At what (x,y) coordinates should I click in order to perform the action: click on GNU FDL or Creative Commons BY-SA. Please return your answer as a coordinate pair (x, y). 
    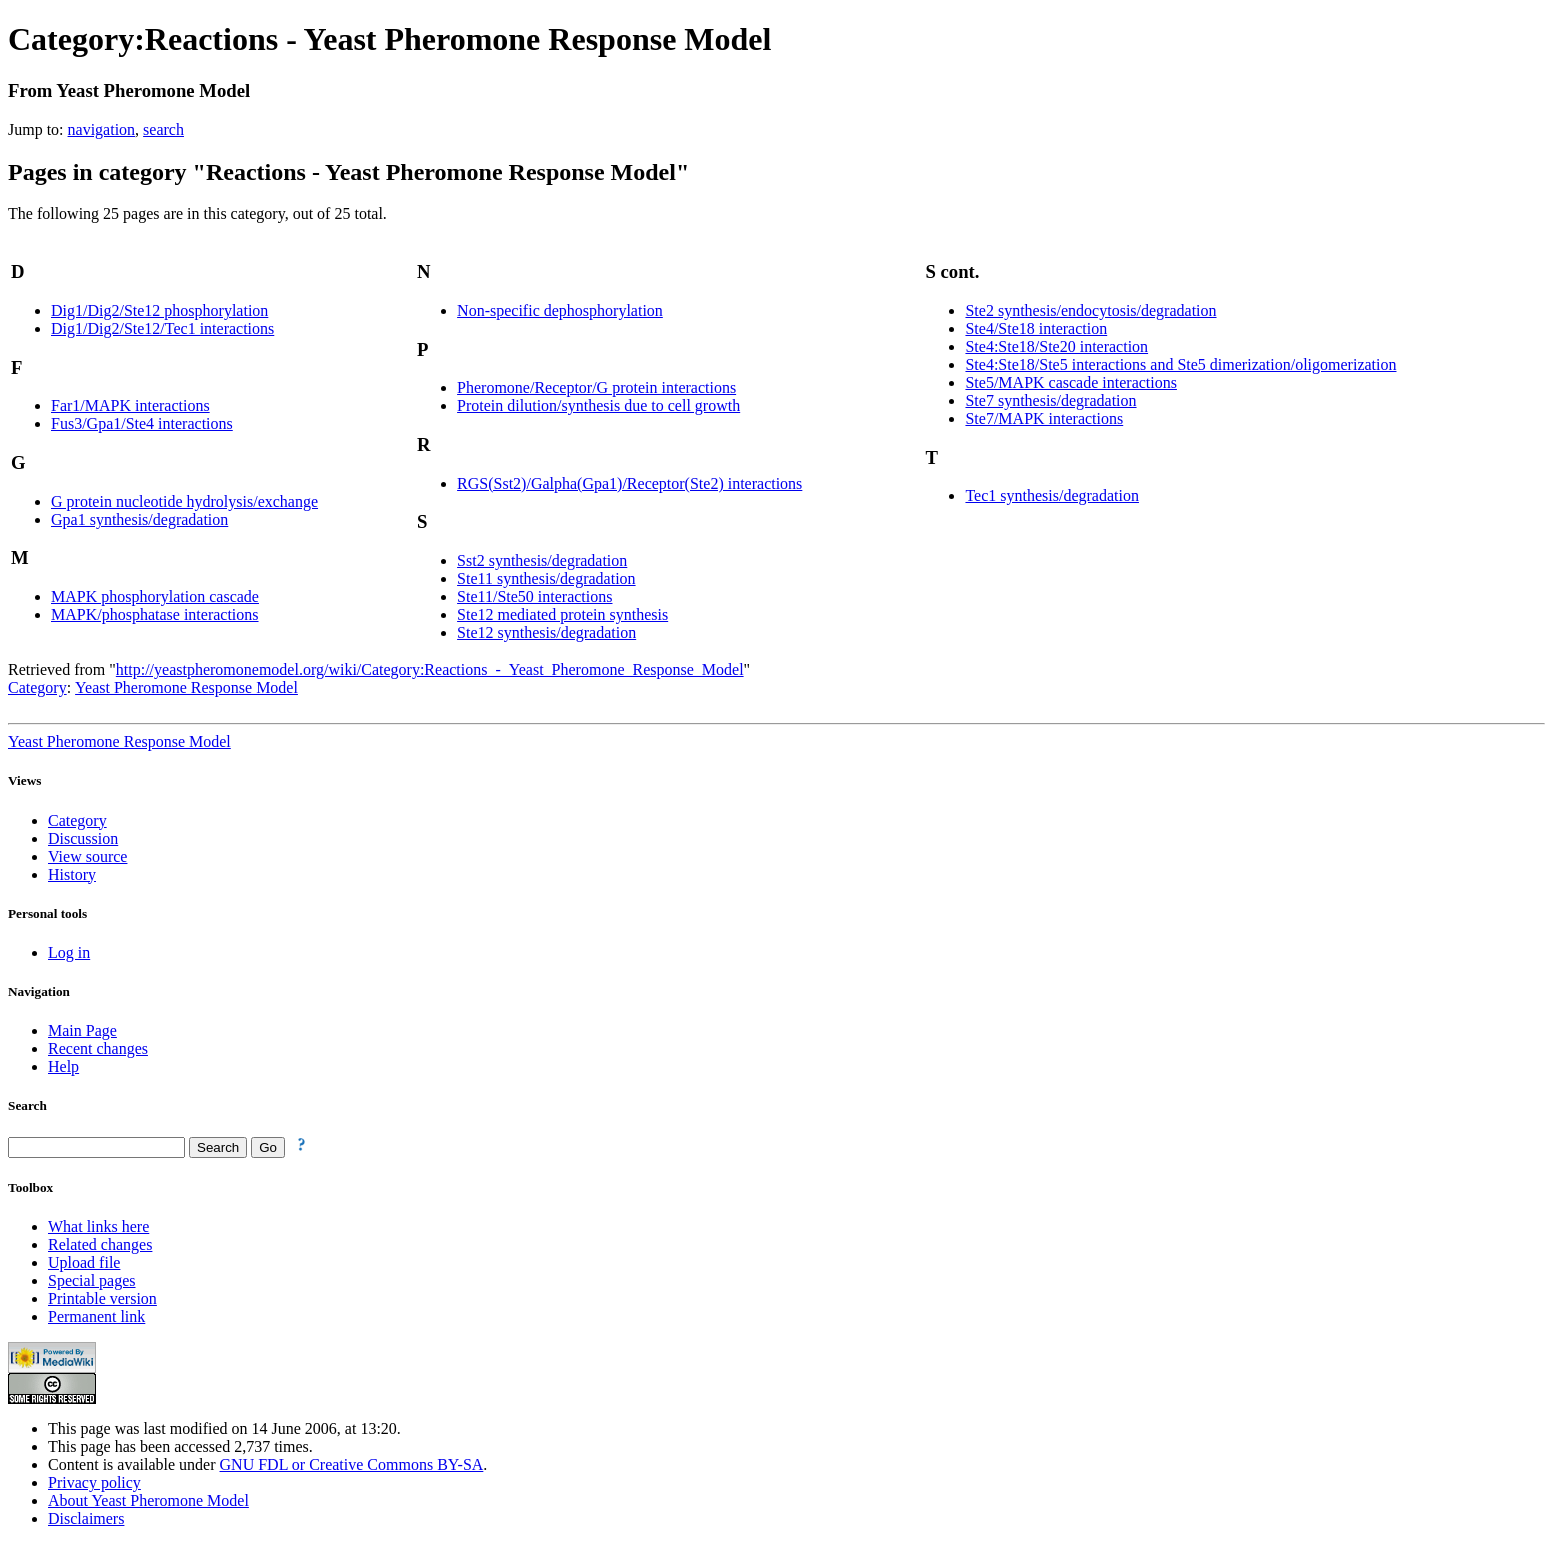
    Looking at the image, I should click on (352, 1464).